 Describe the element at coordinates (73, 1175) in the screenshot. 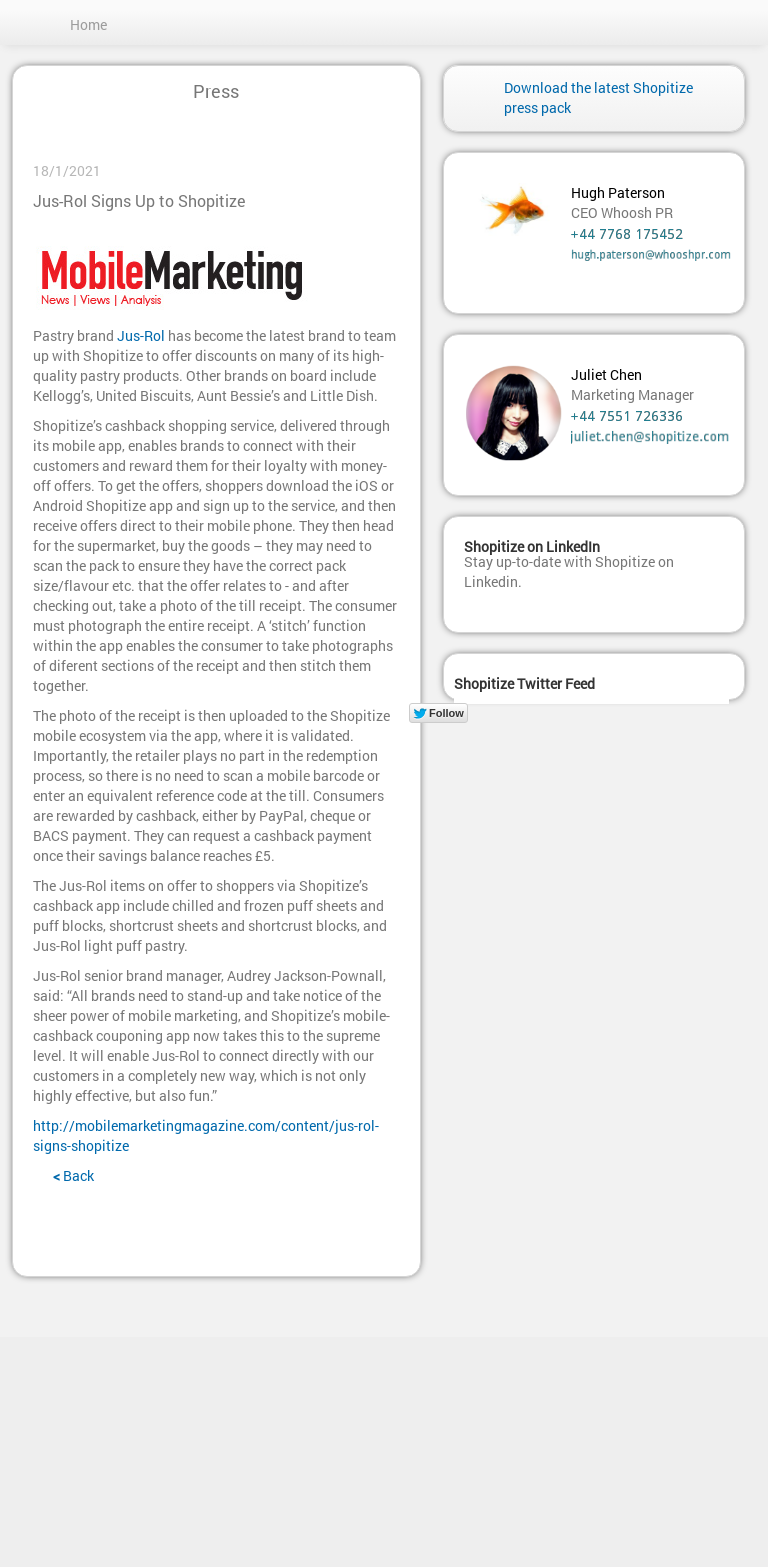

I see `Back` at that location.